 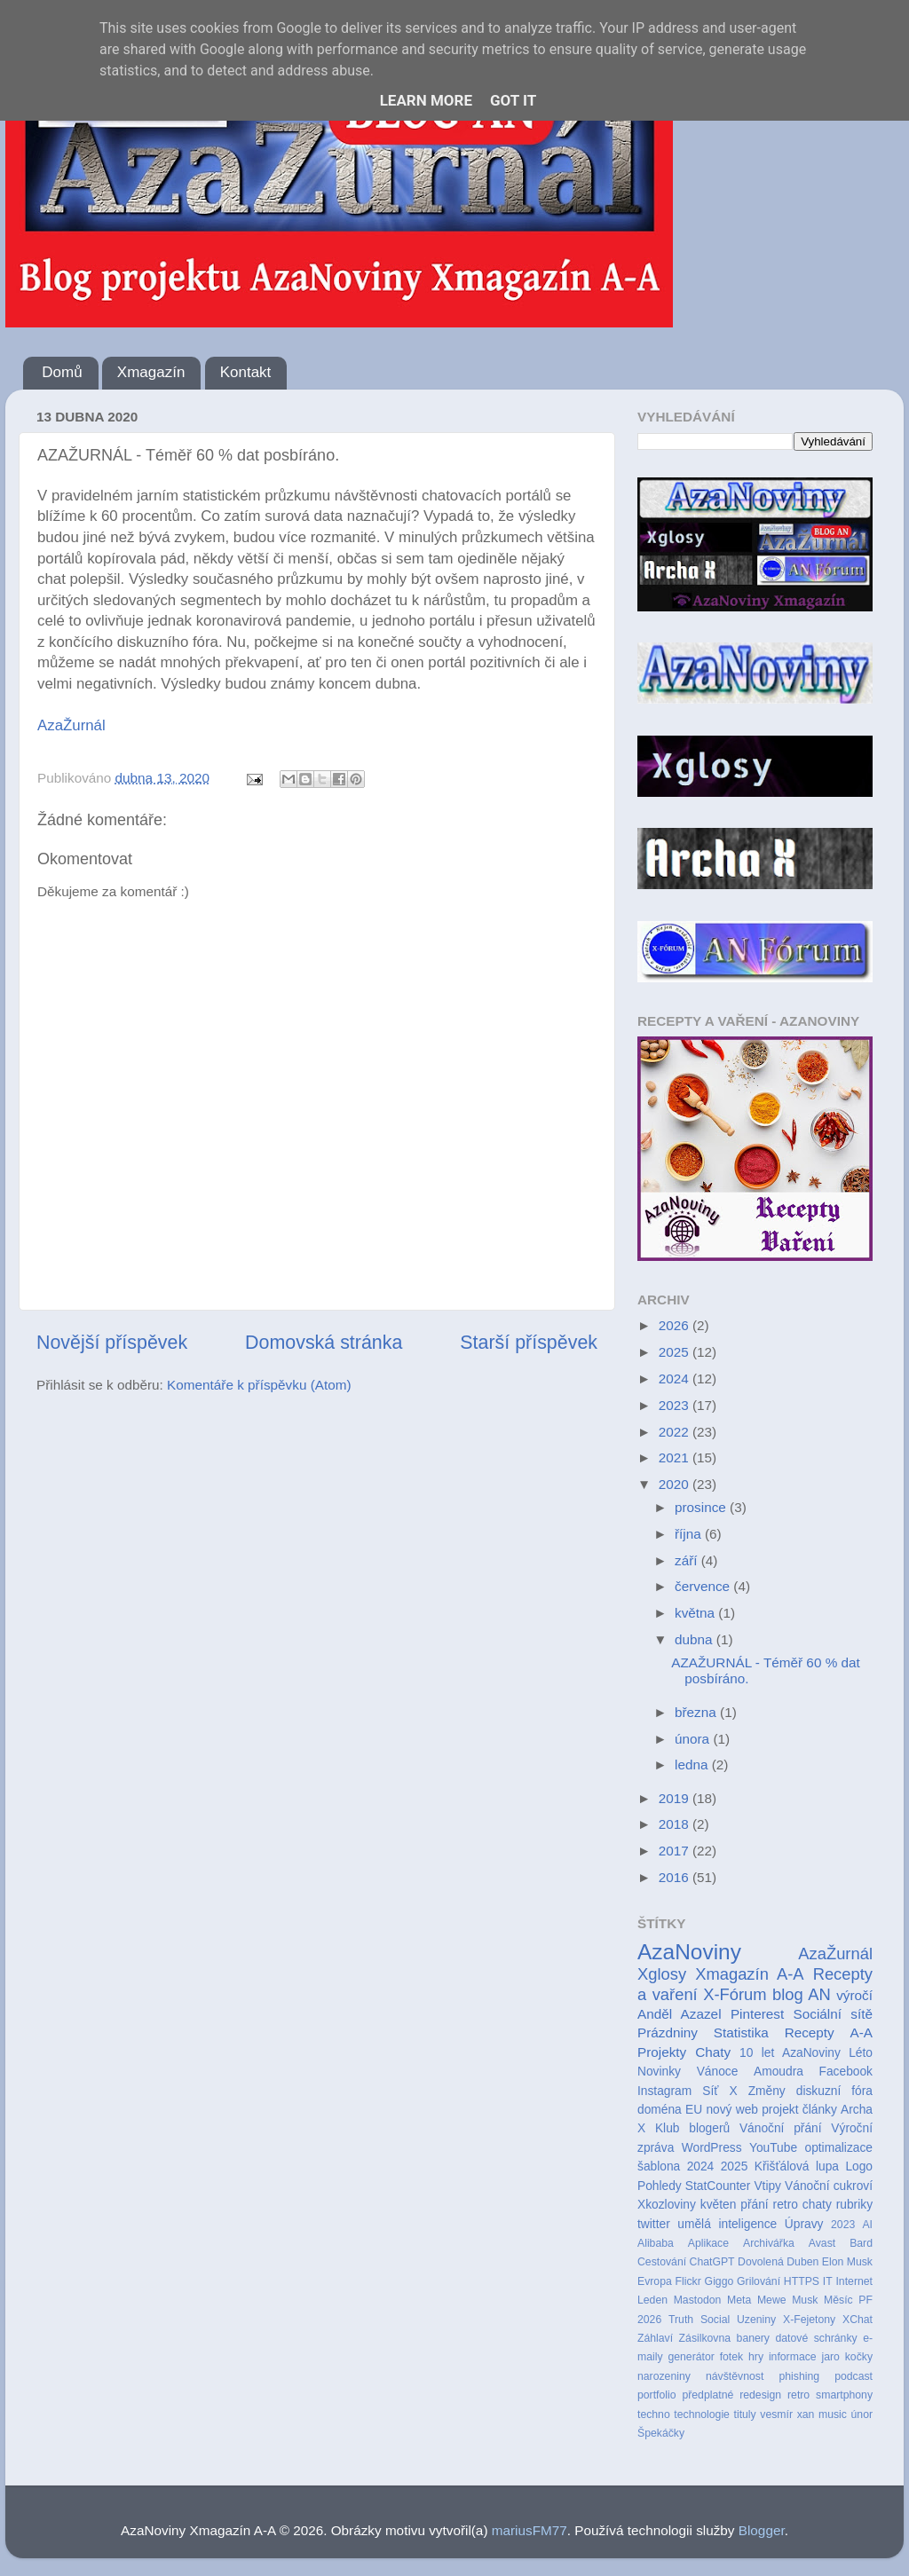 What do you see at coordinates (798, 2395) in the screenshot?
I see `retro` at bounding box center [798, 2395].